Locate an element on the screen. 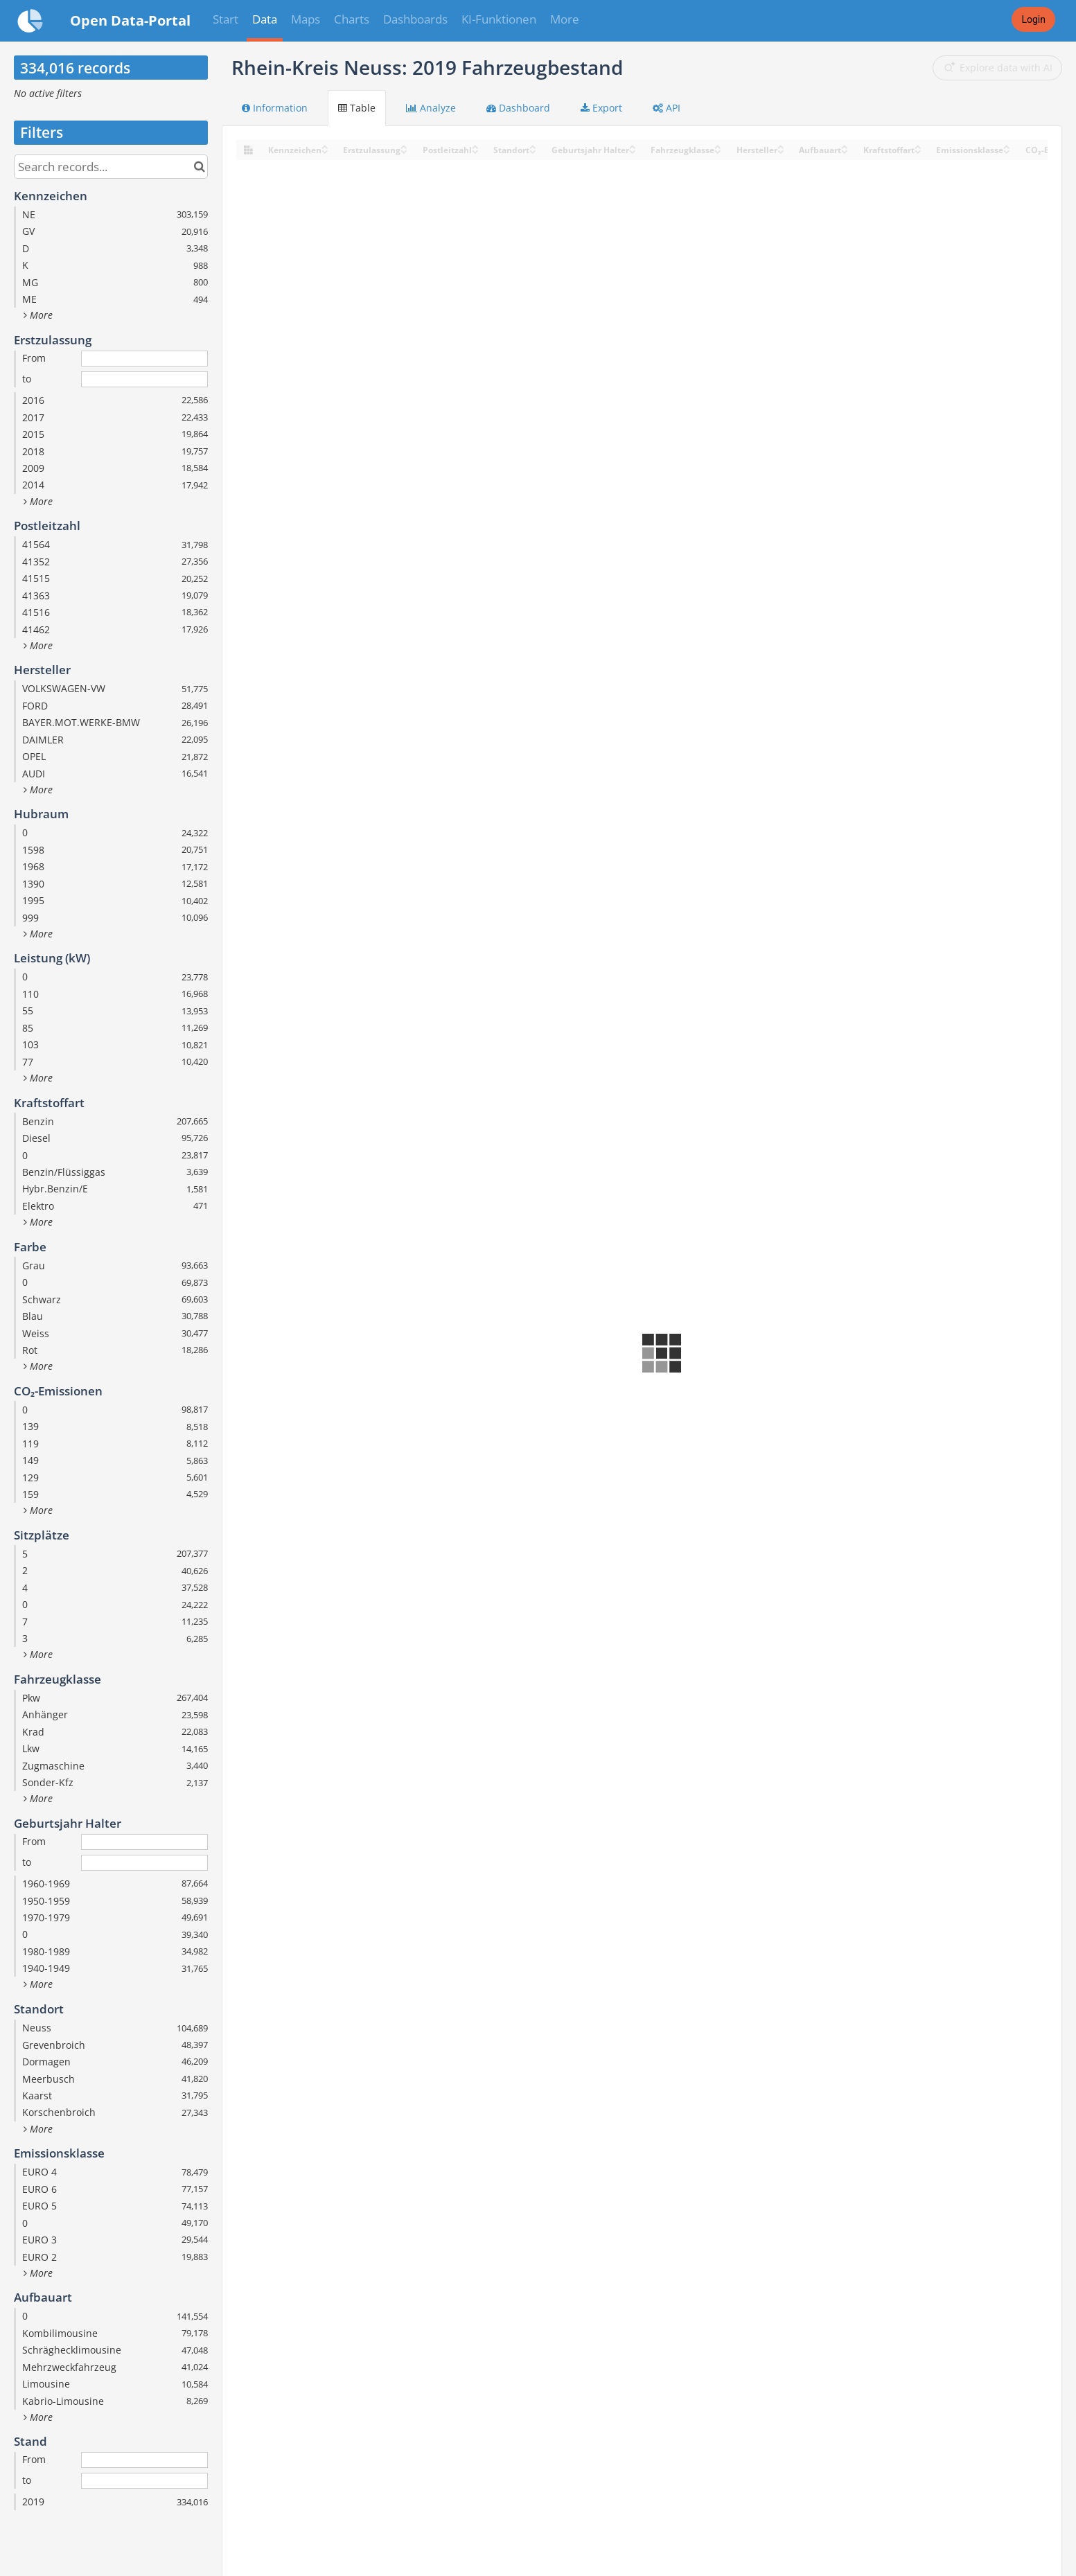 The height and width of the screenshot is (2576, 1076). [Sort column Standort in ascending order] is located at coordinates (532, 145).